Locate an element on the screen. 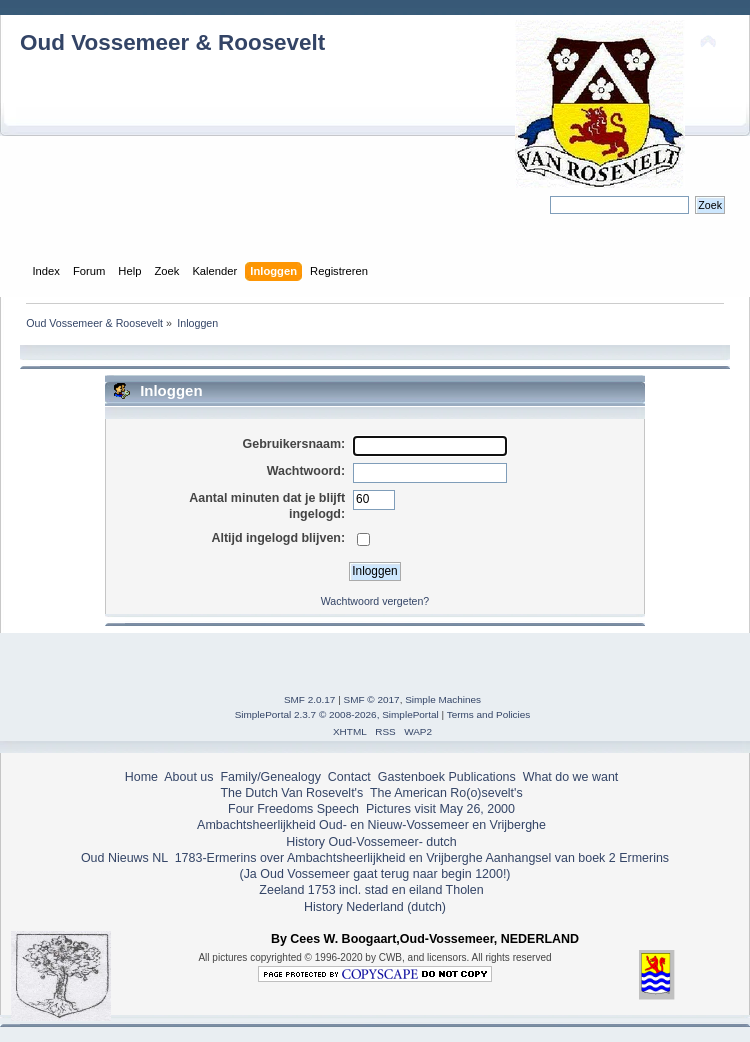  About us is located at coordinates (188, 777).